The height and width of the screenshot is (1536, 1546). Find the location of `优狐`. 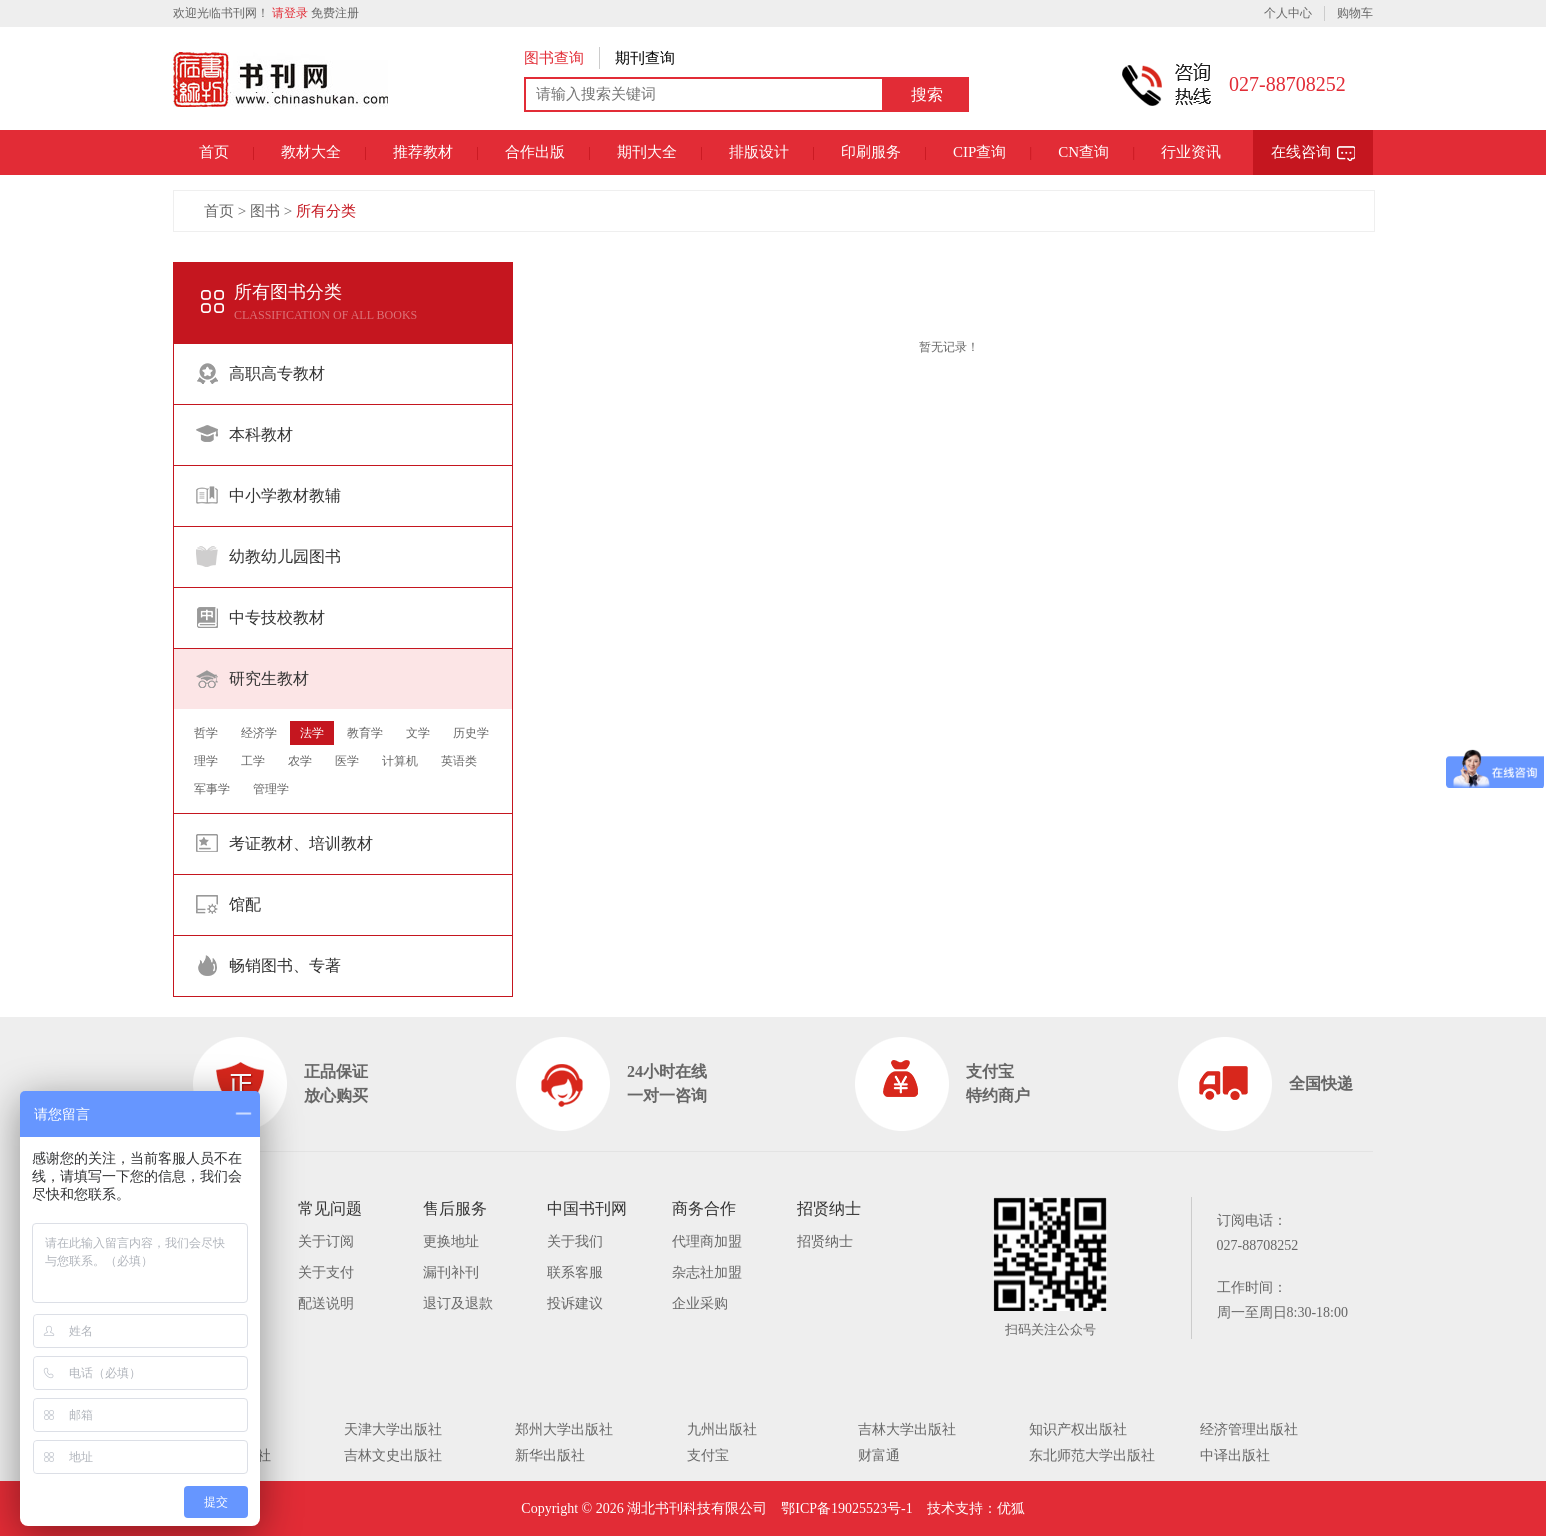

优狐 is located at coordinates (1011, 1508).